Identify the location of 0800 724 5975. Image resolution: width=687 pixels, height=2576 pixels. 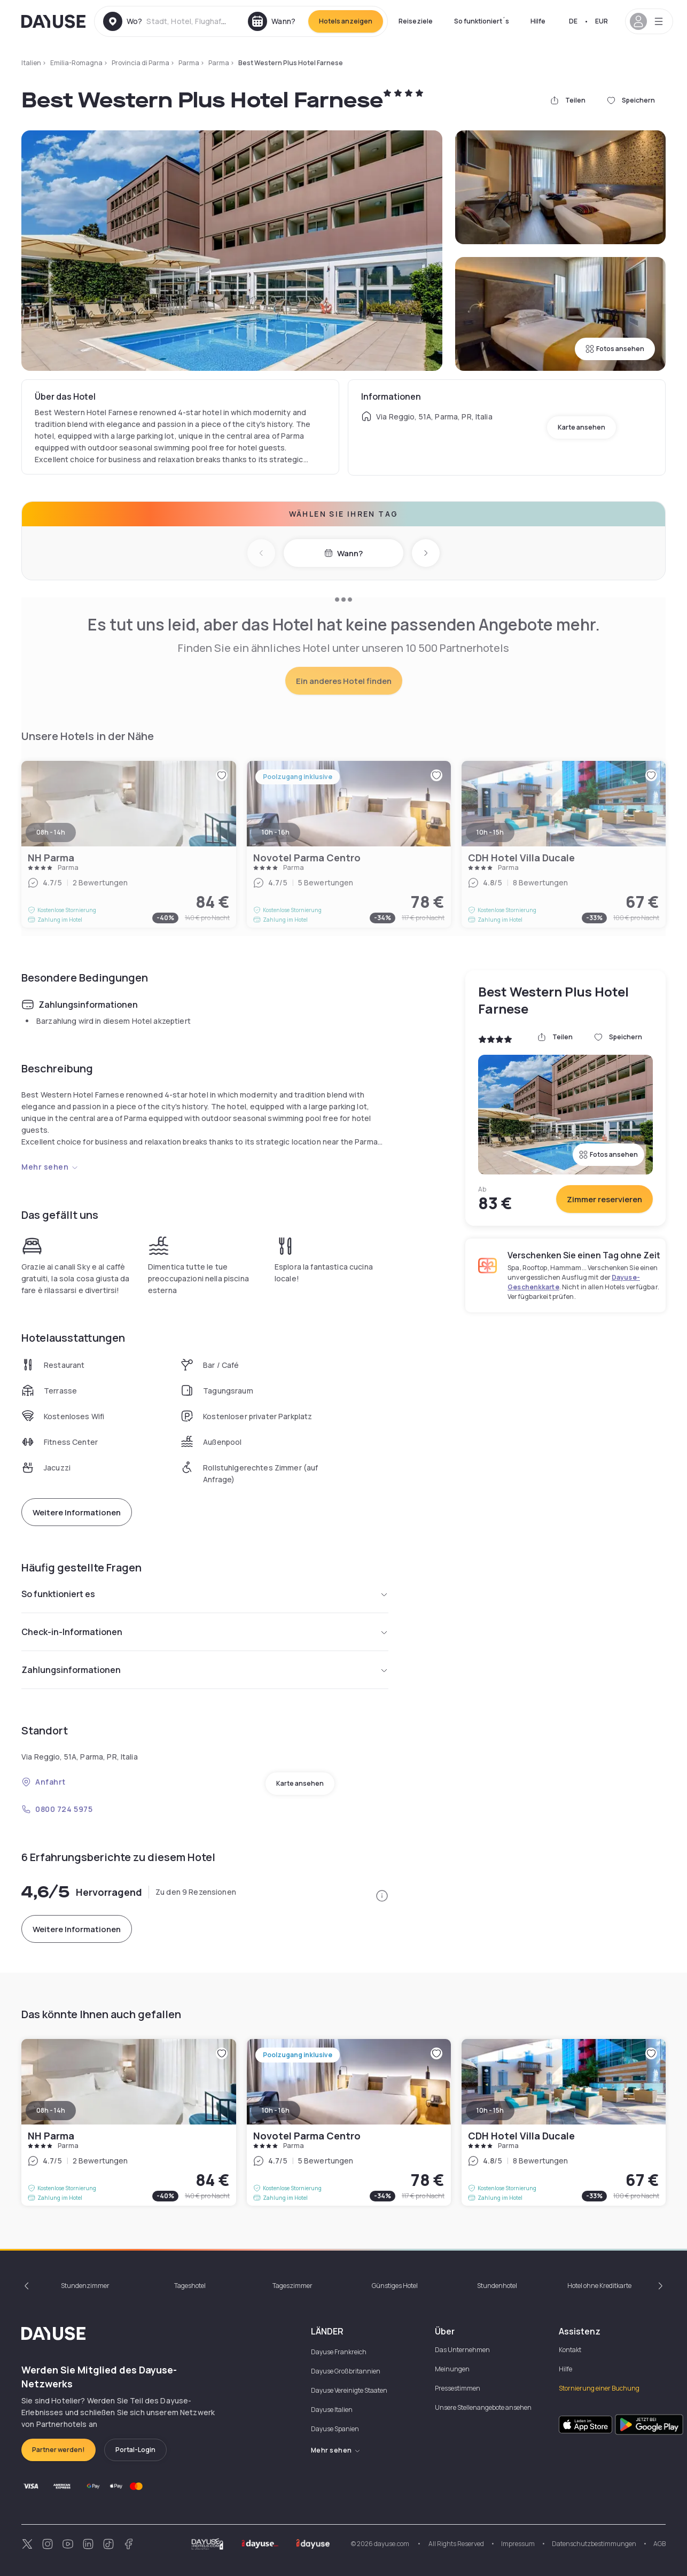
(56, 1809).